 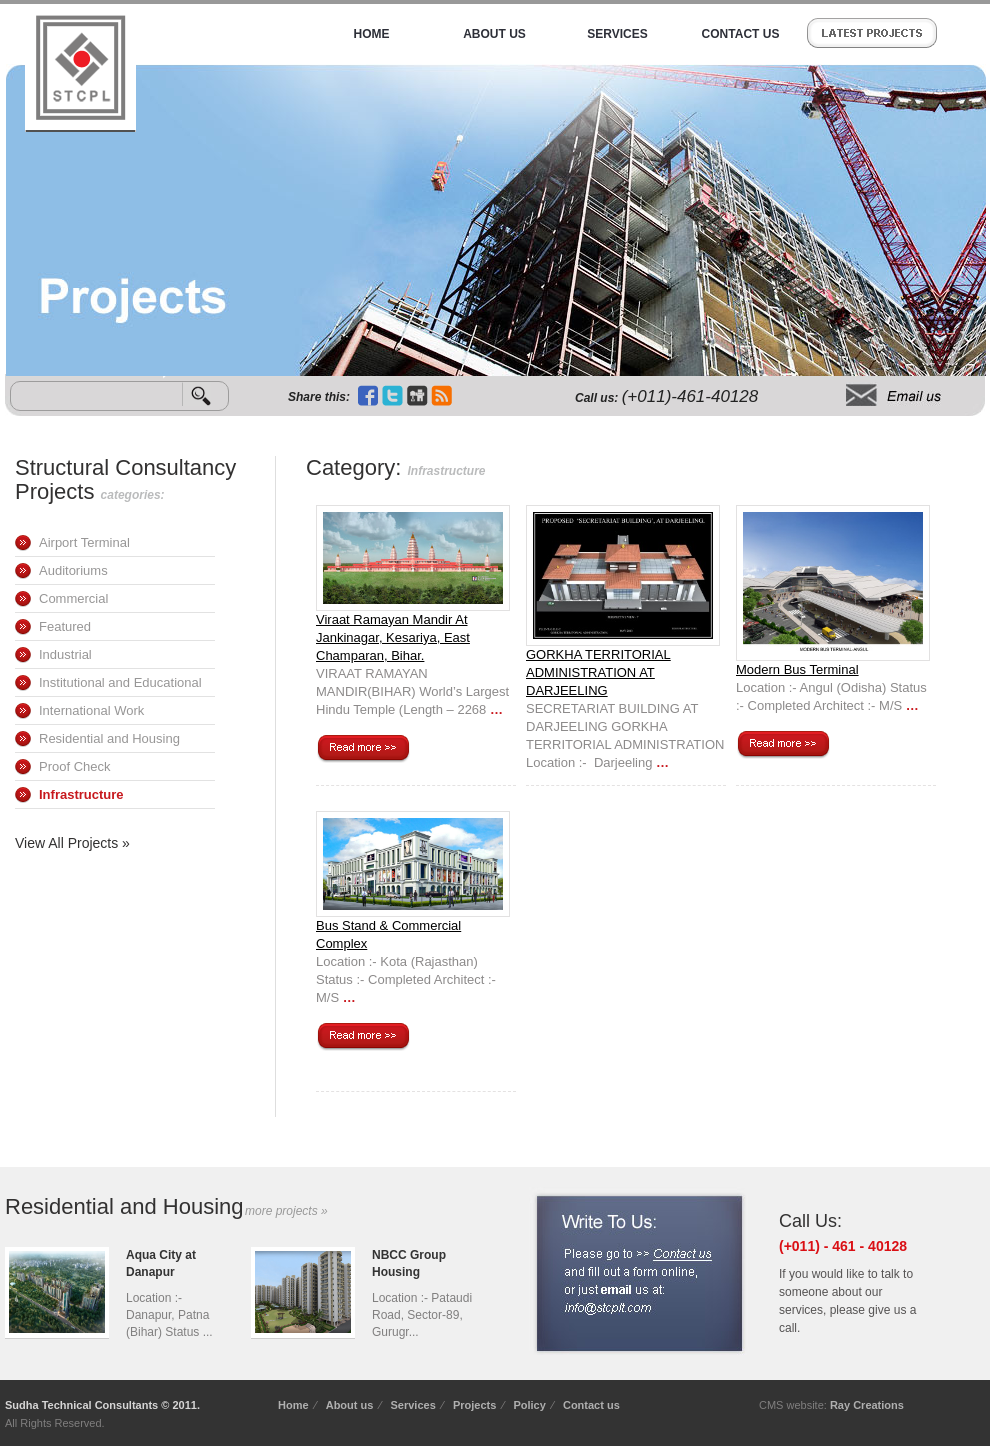 I want to click on Airport Terminal, so click(x=84, y=542).